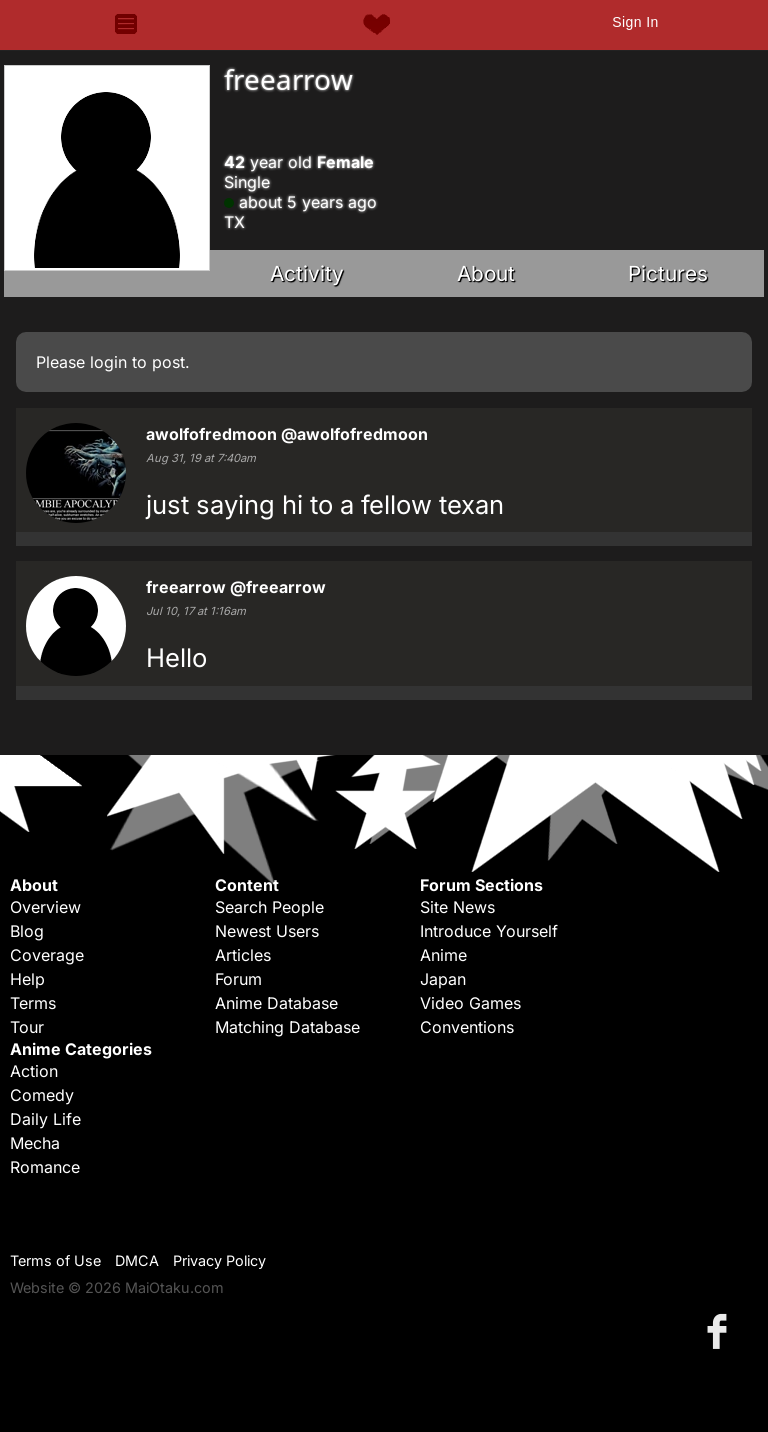  Describe the element at coordinates (47, 955) in the screenshot. I see `Coverage` at that location.